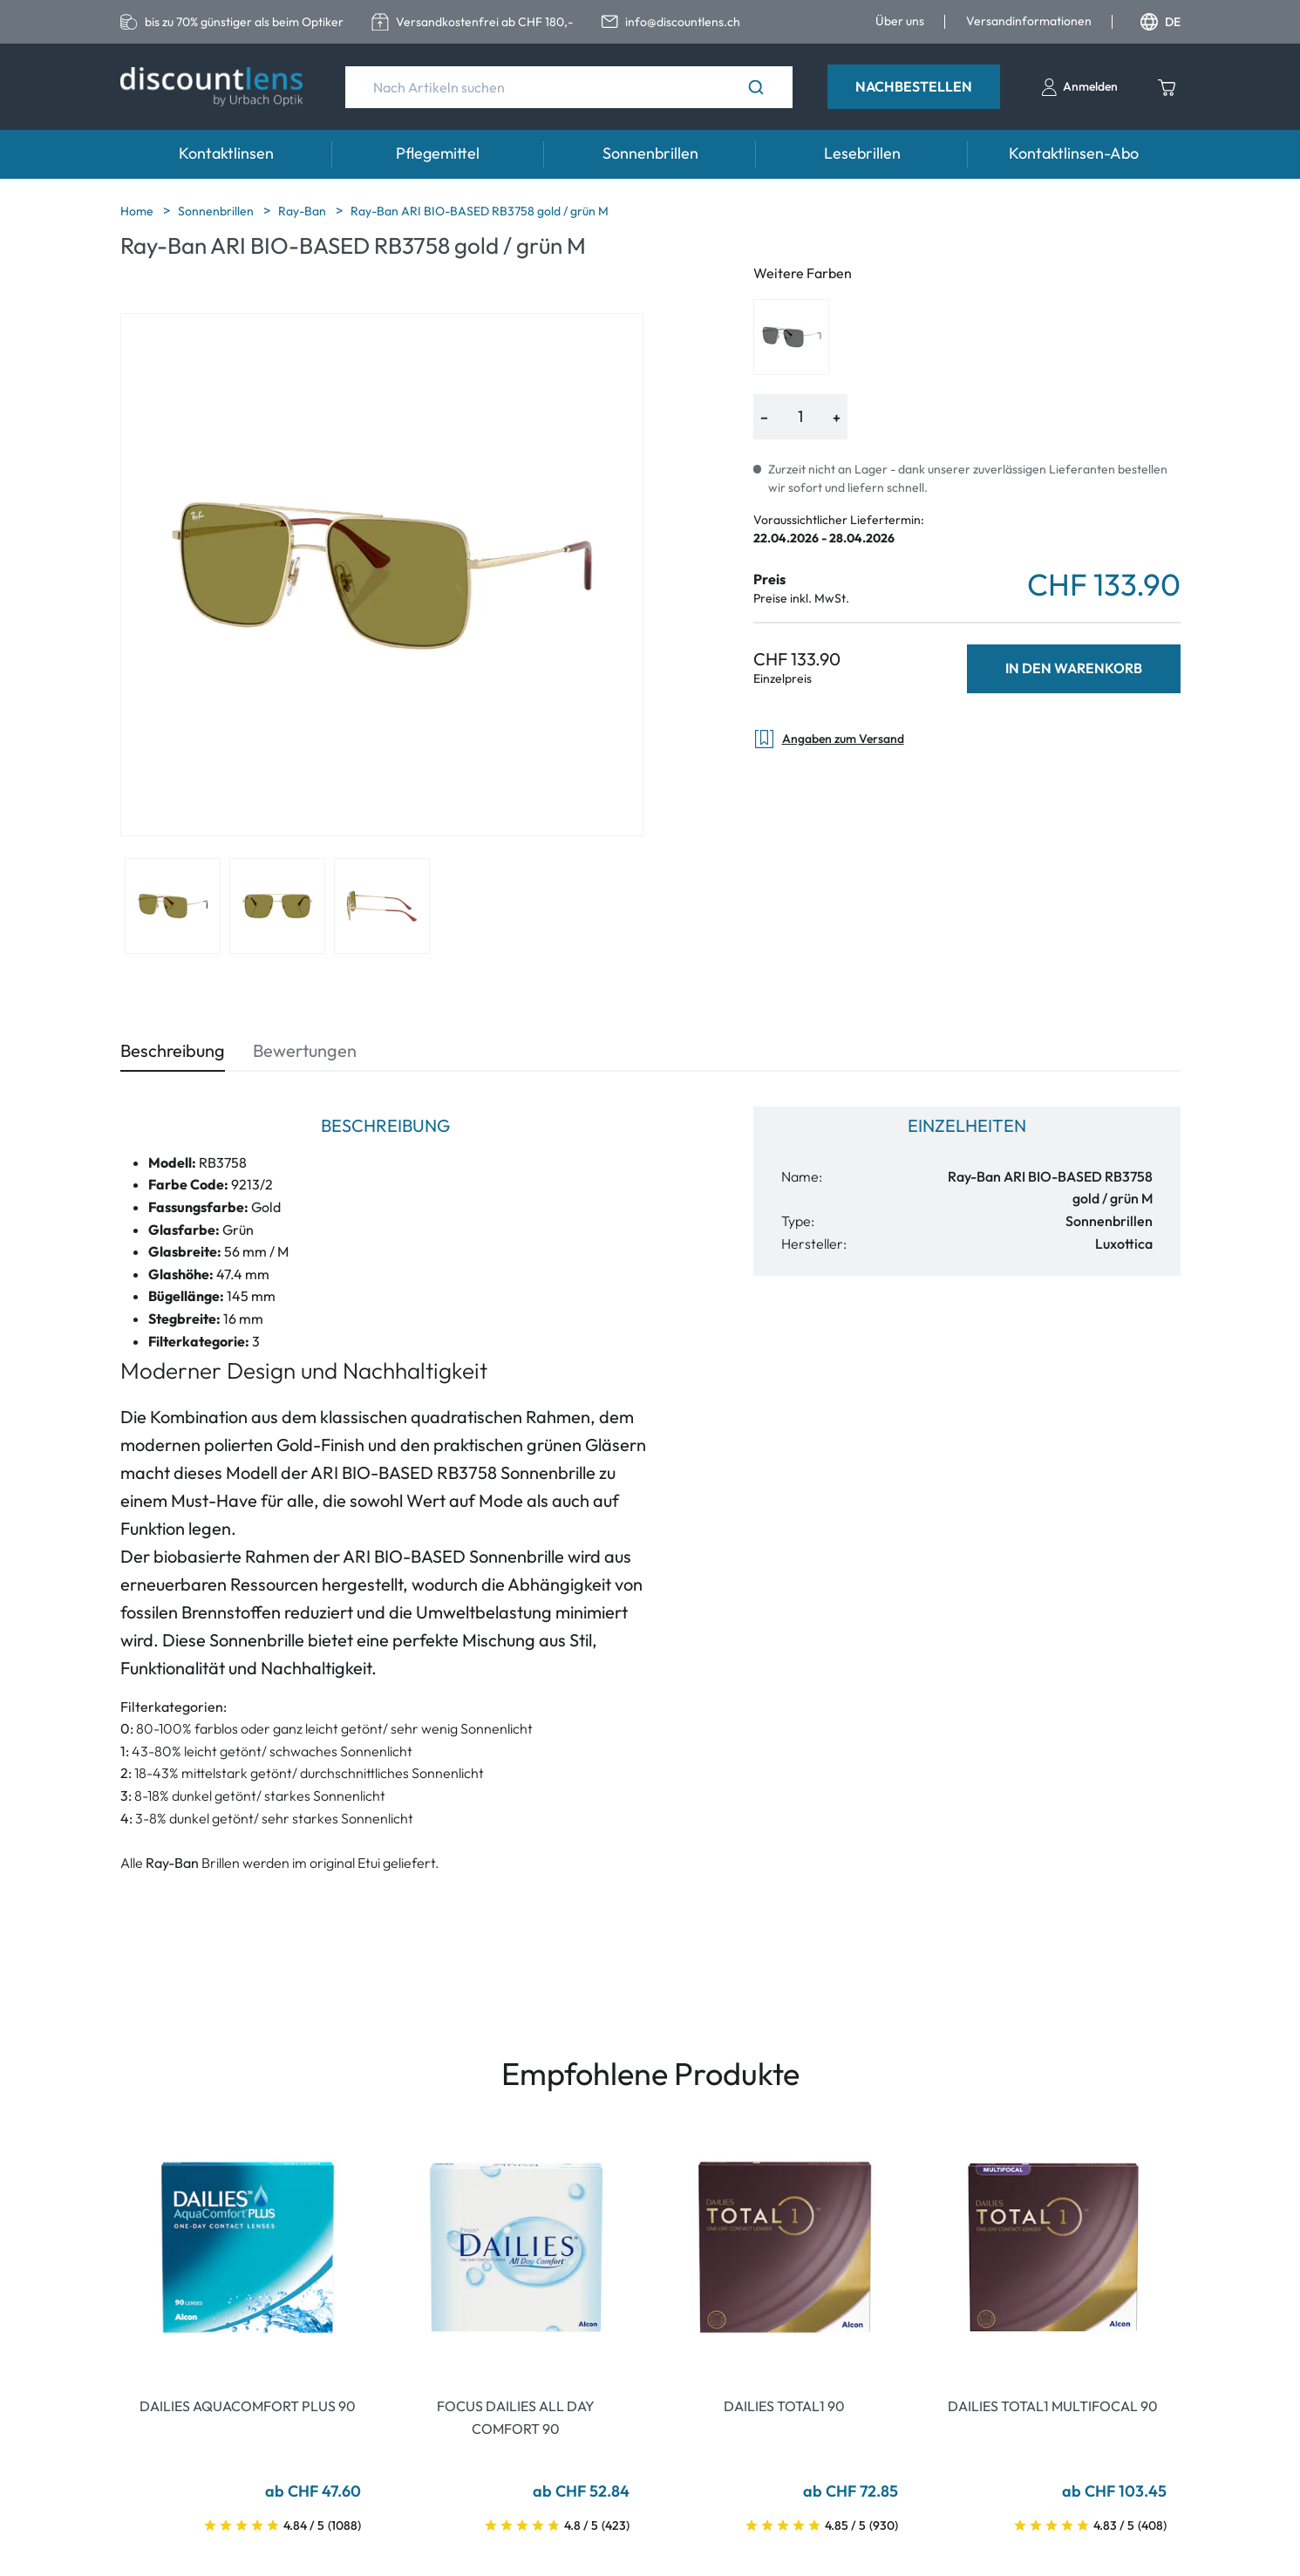  Describe the element at coordinates (650, 153) in the screenshot. I see `Sonnenbrillen` at that location.